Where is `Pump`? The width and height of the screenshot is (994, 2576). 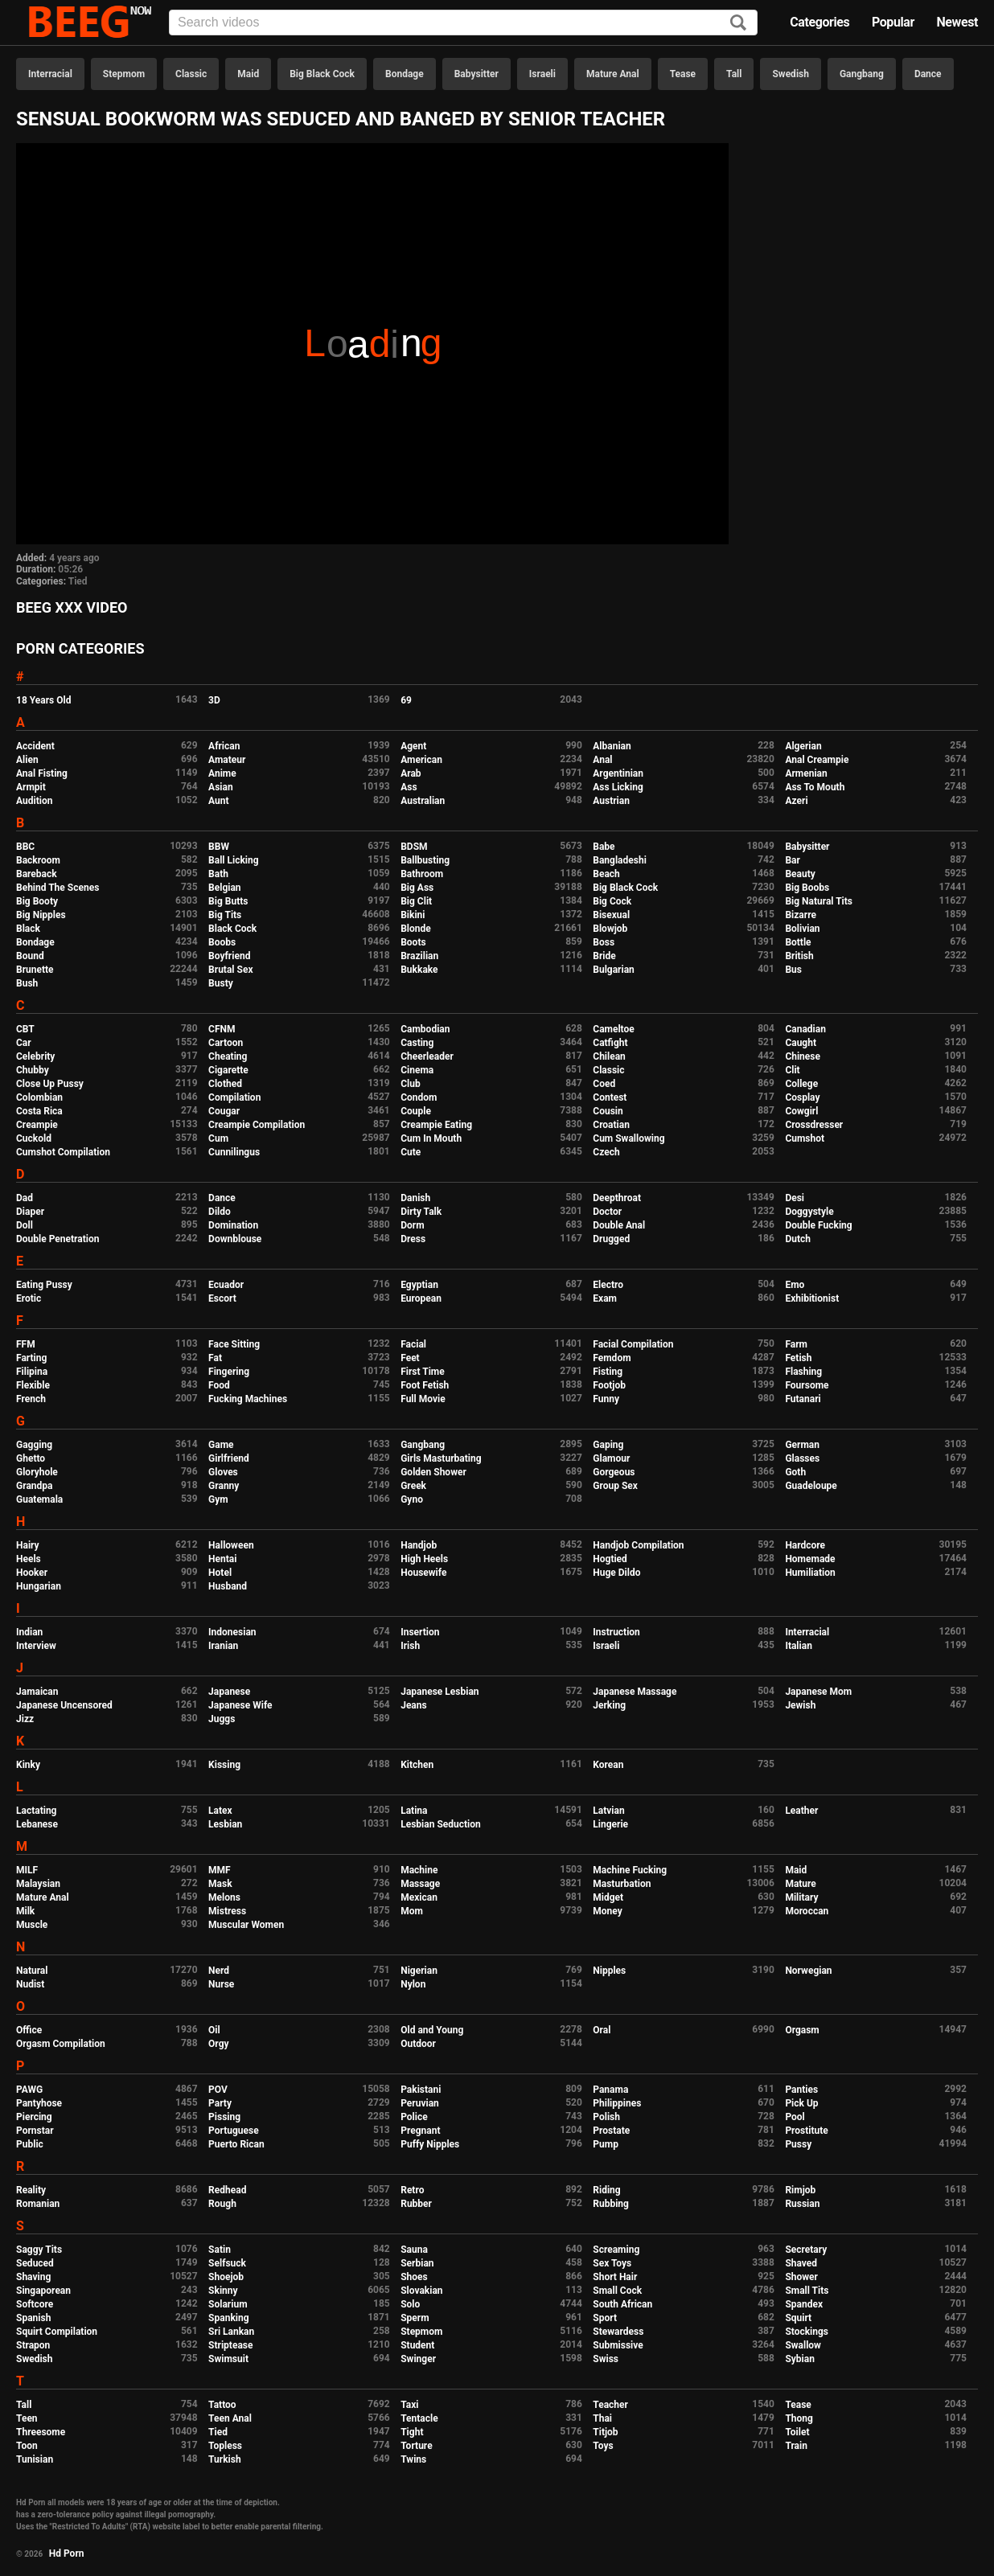
Pump is located at coordinates (605, 2144).